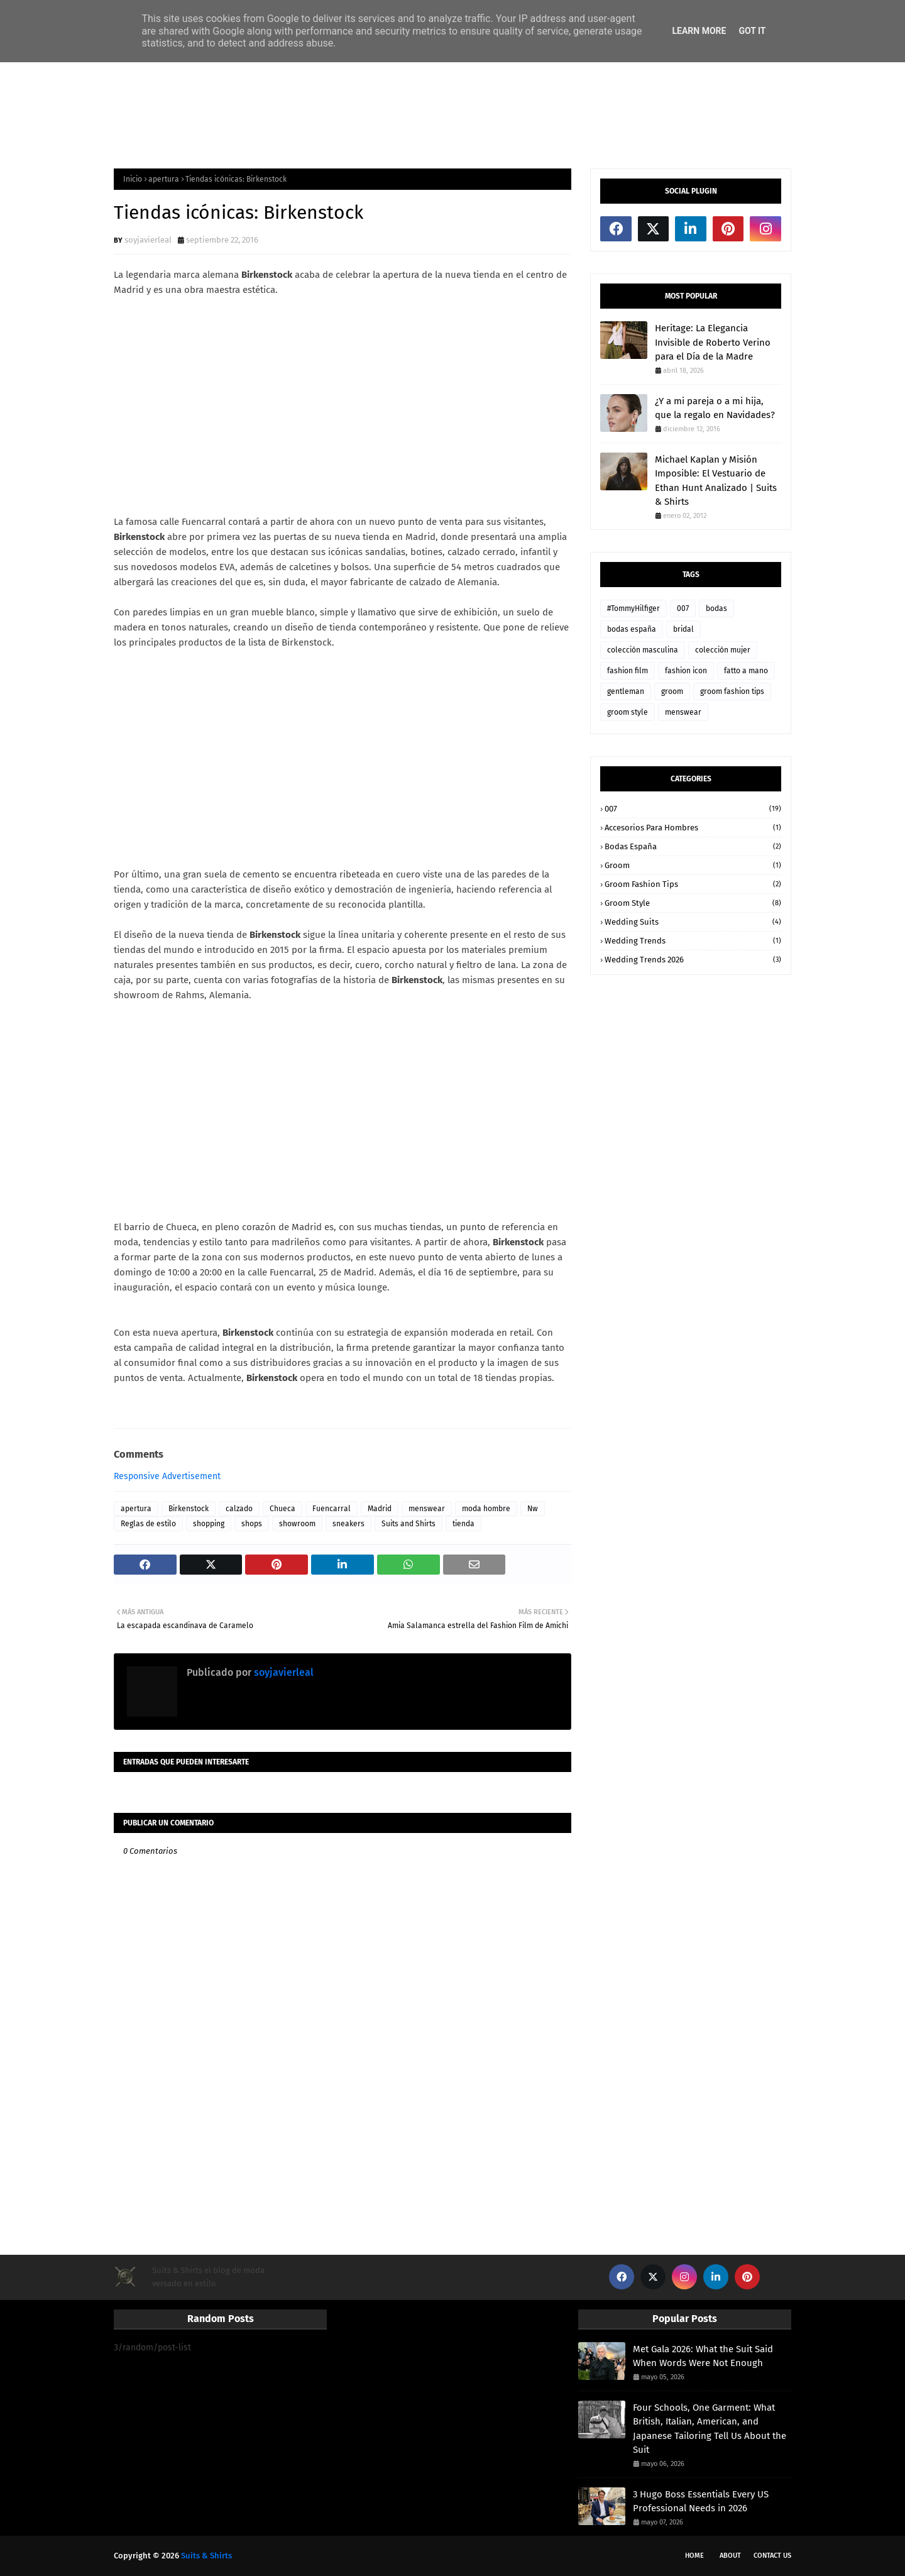 The image size is (905, 2576). What do you see at coordinates (239, 1508) in the screenshot?
I see `calzado` at bounding box center [239, 1508].